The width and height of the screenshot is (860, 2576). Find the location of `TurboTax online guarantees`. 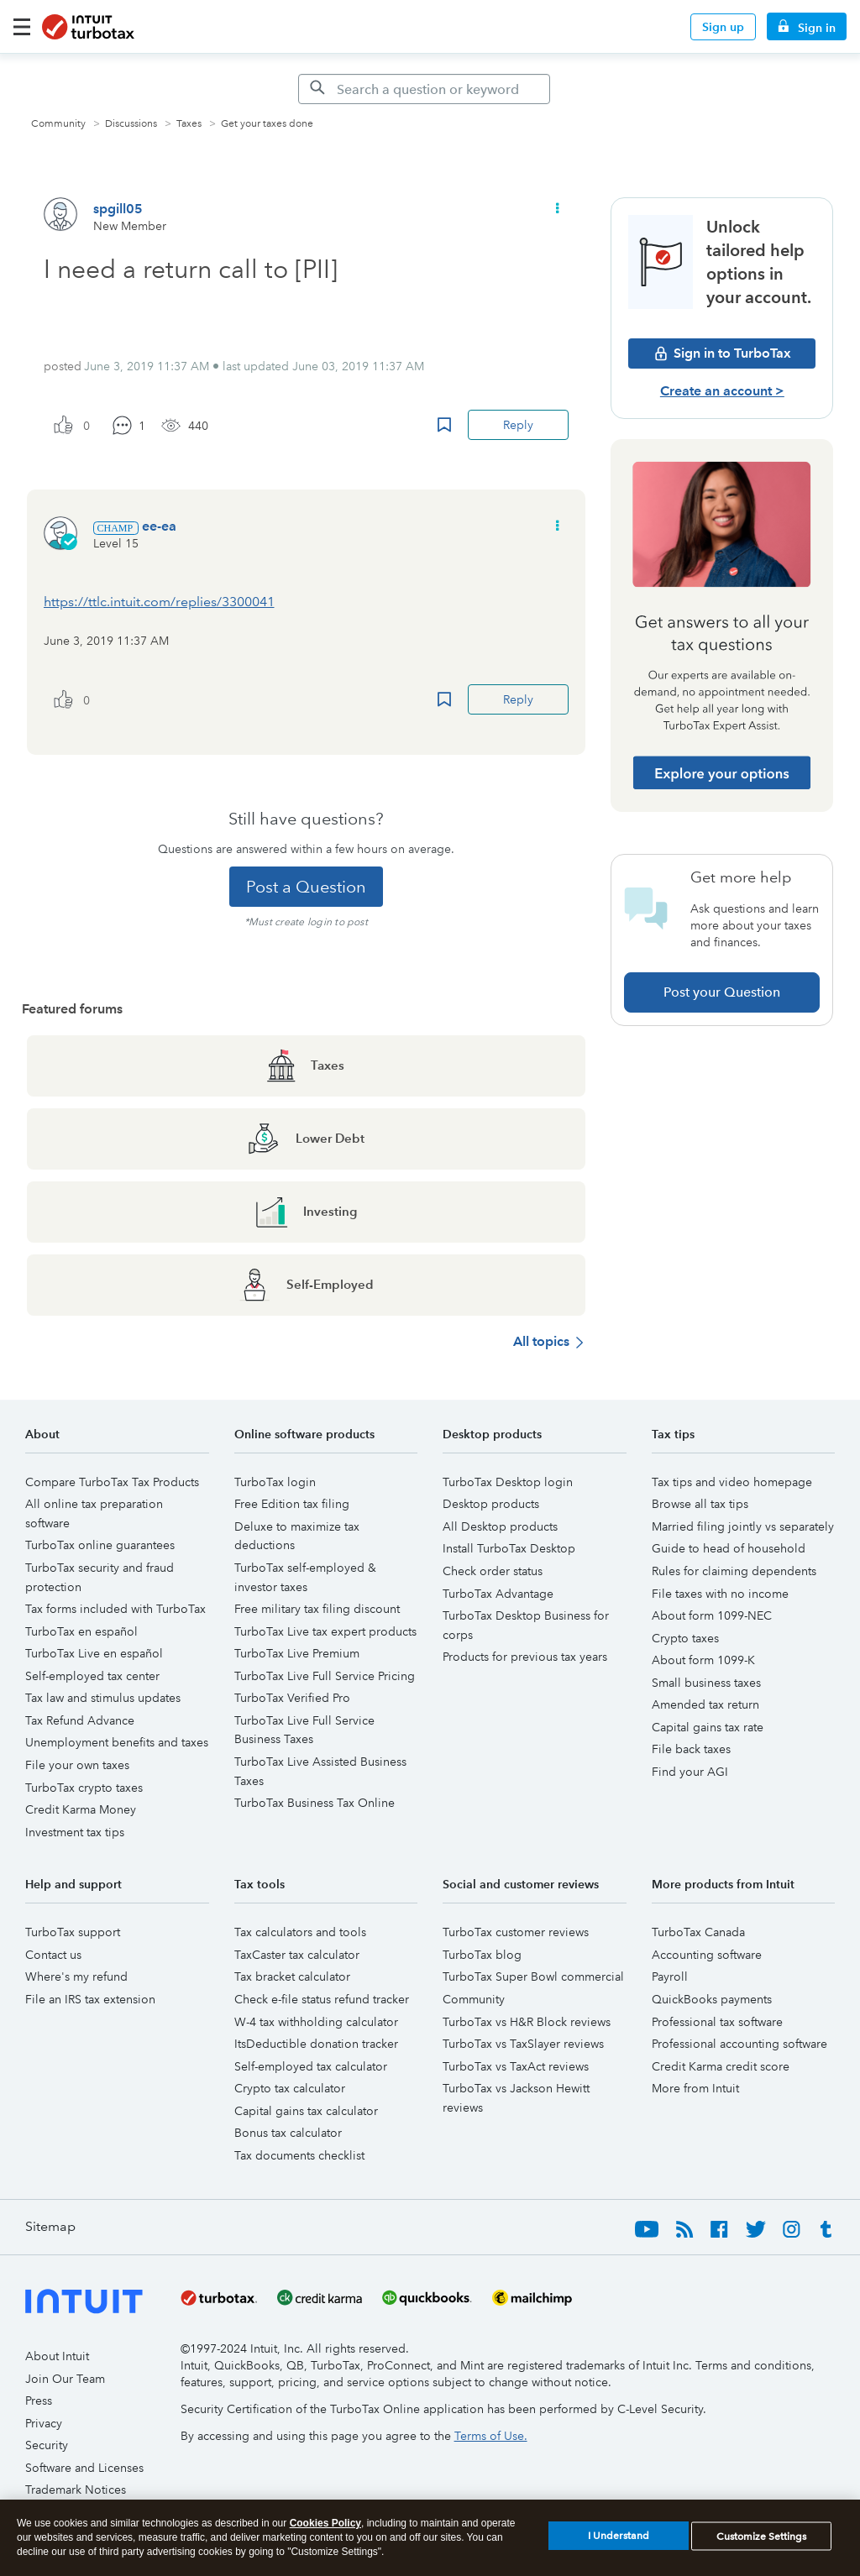

TurboTax online guarantees is located at coordinates (100, 1544).